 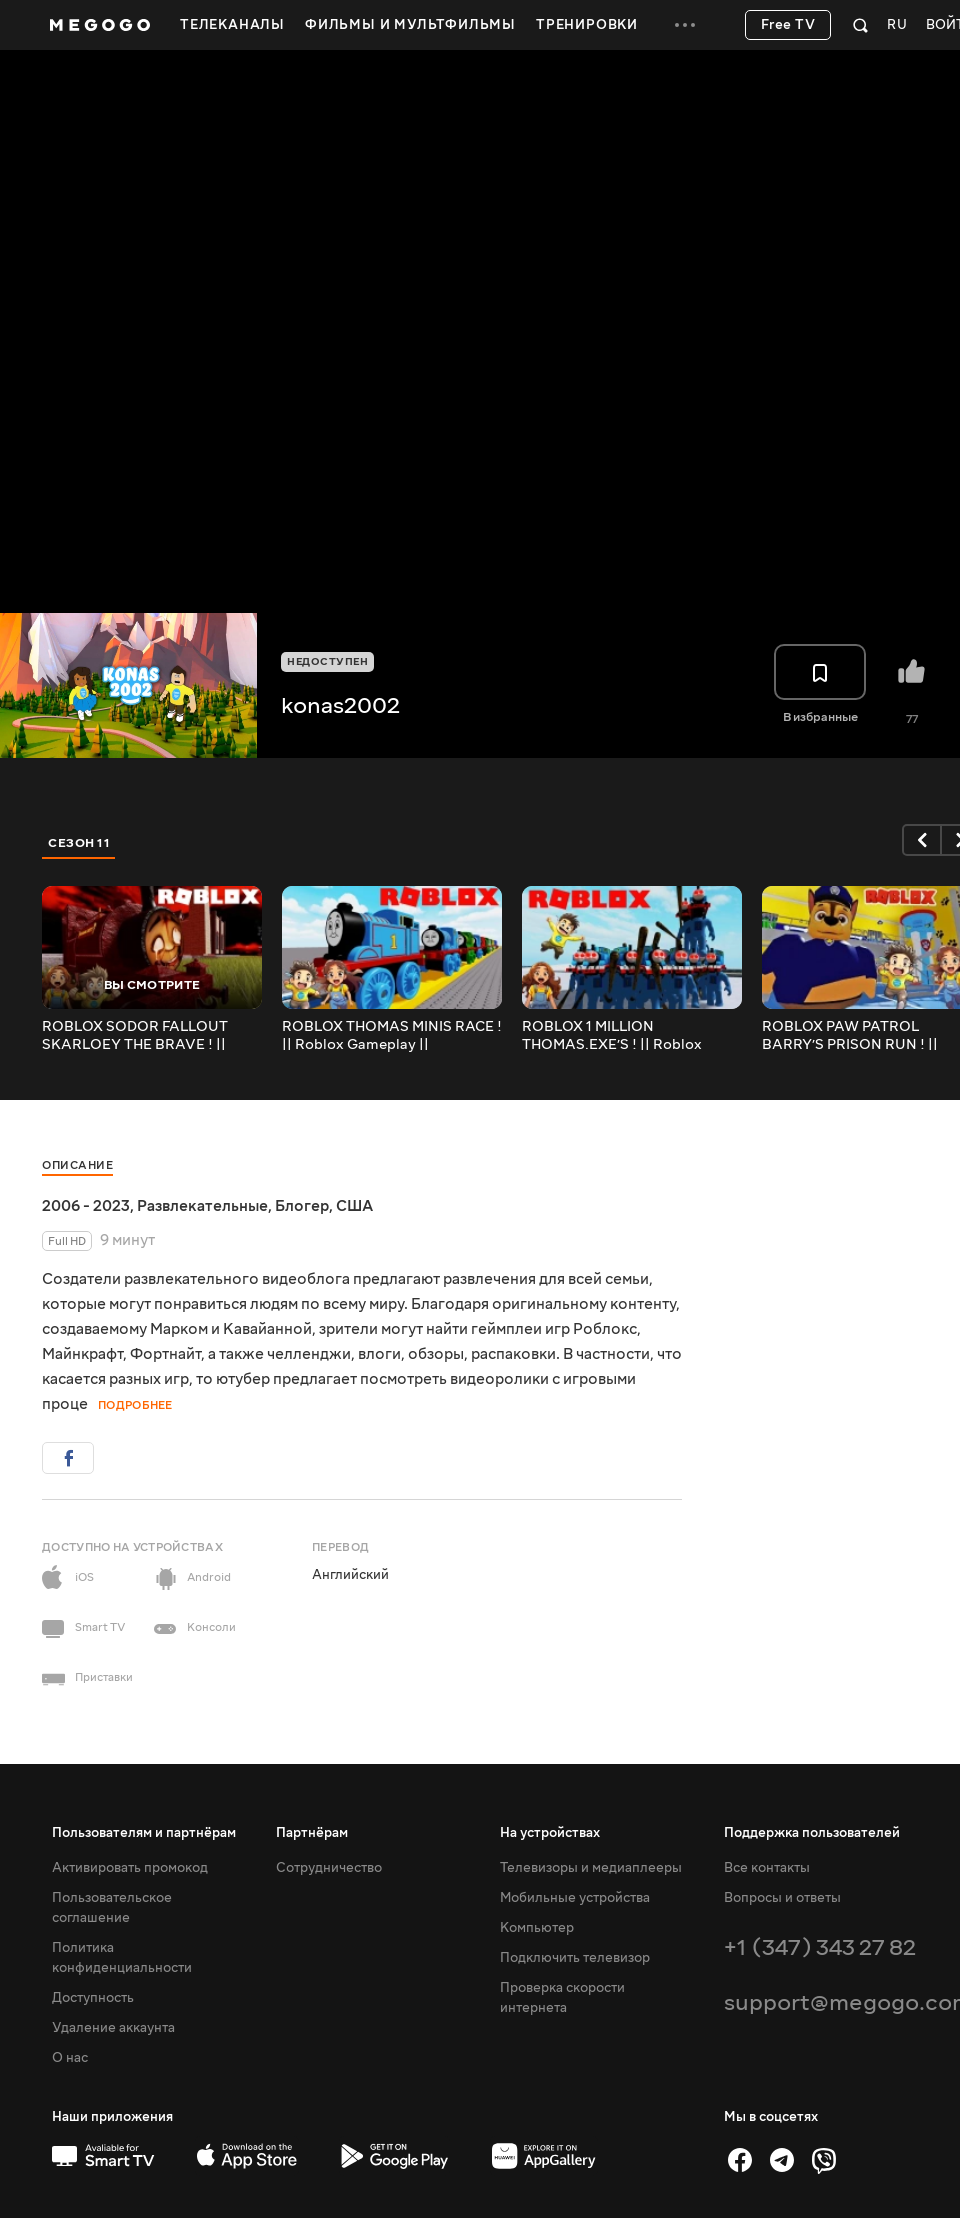 I want to click on Все контакты, so click(x=767, y=1868).